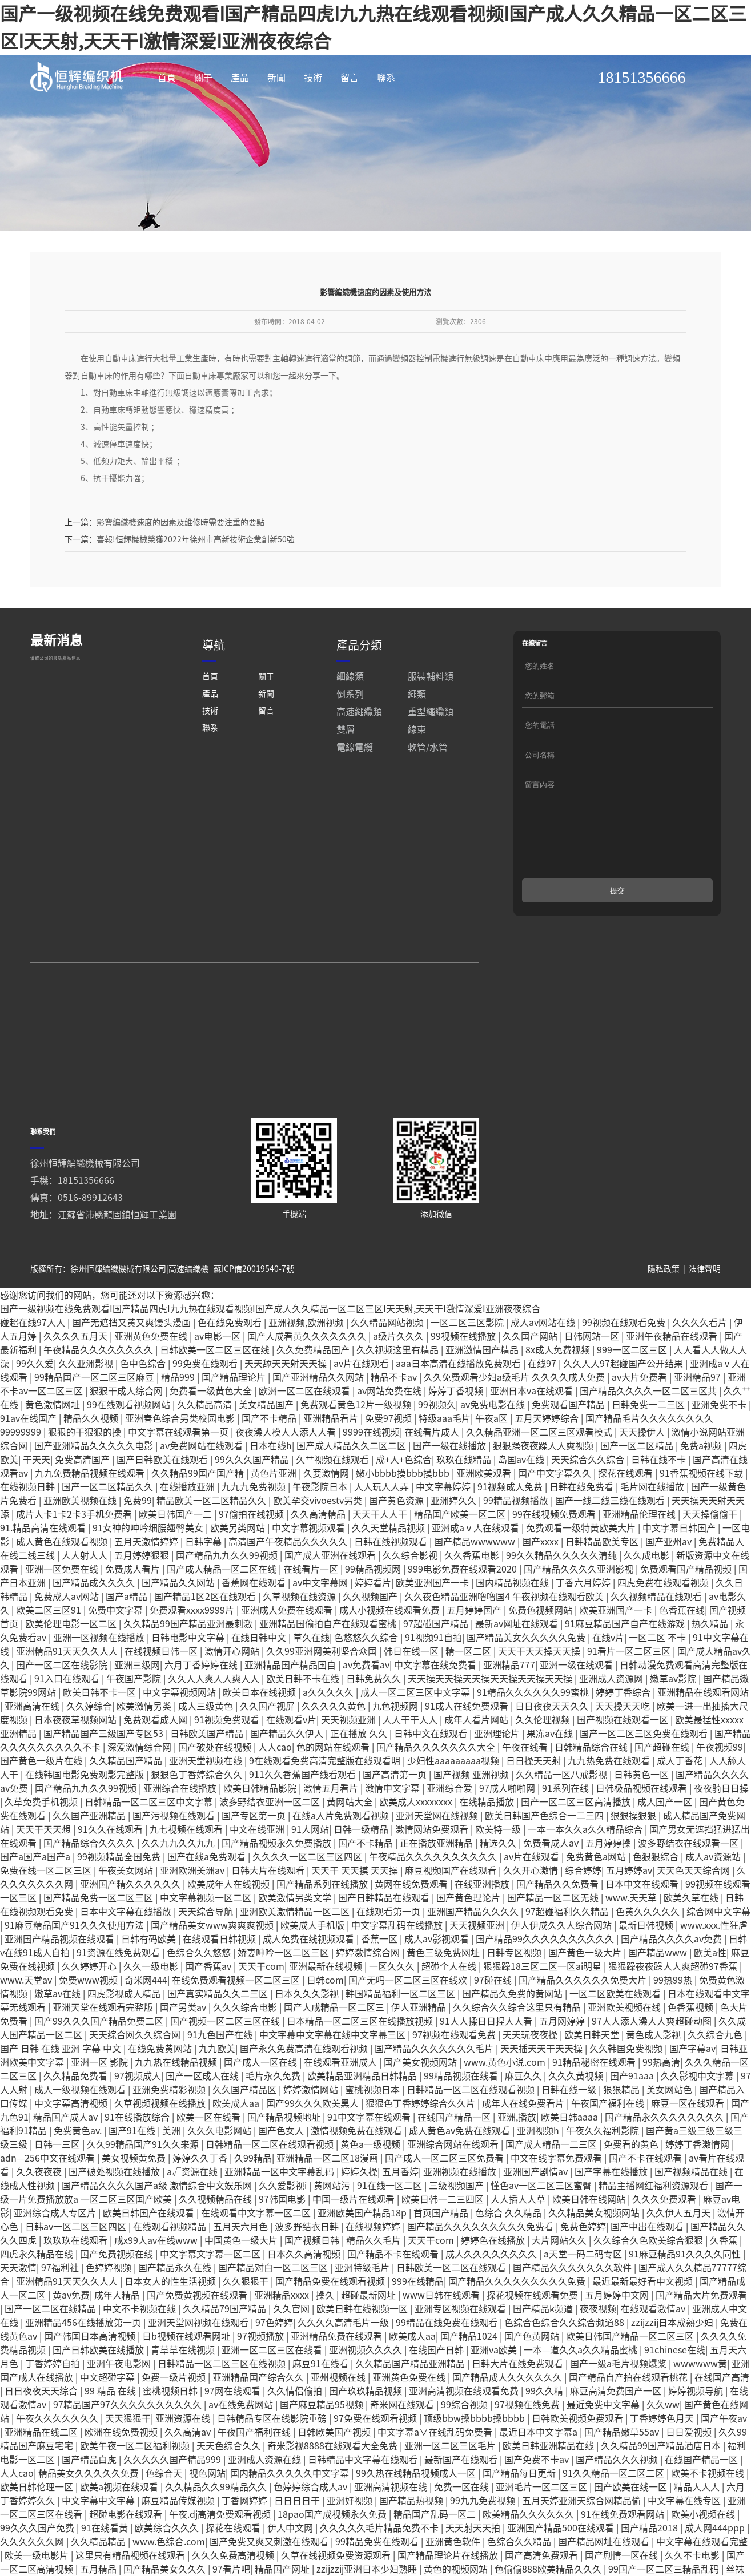 The height and width of the screenshot is (2576, 751). Describe the element at coordinates (373, 2130) in the screenshot. I see `蜜桃视频日本` at that location.